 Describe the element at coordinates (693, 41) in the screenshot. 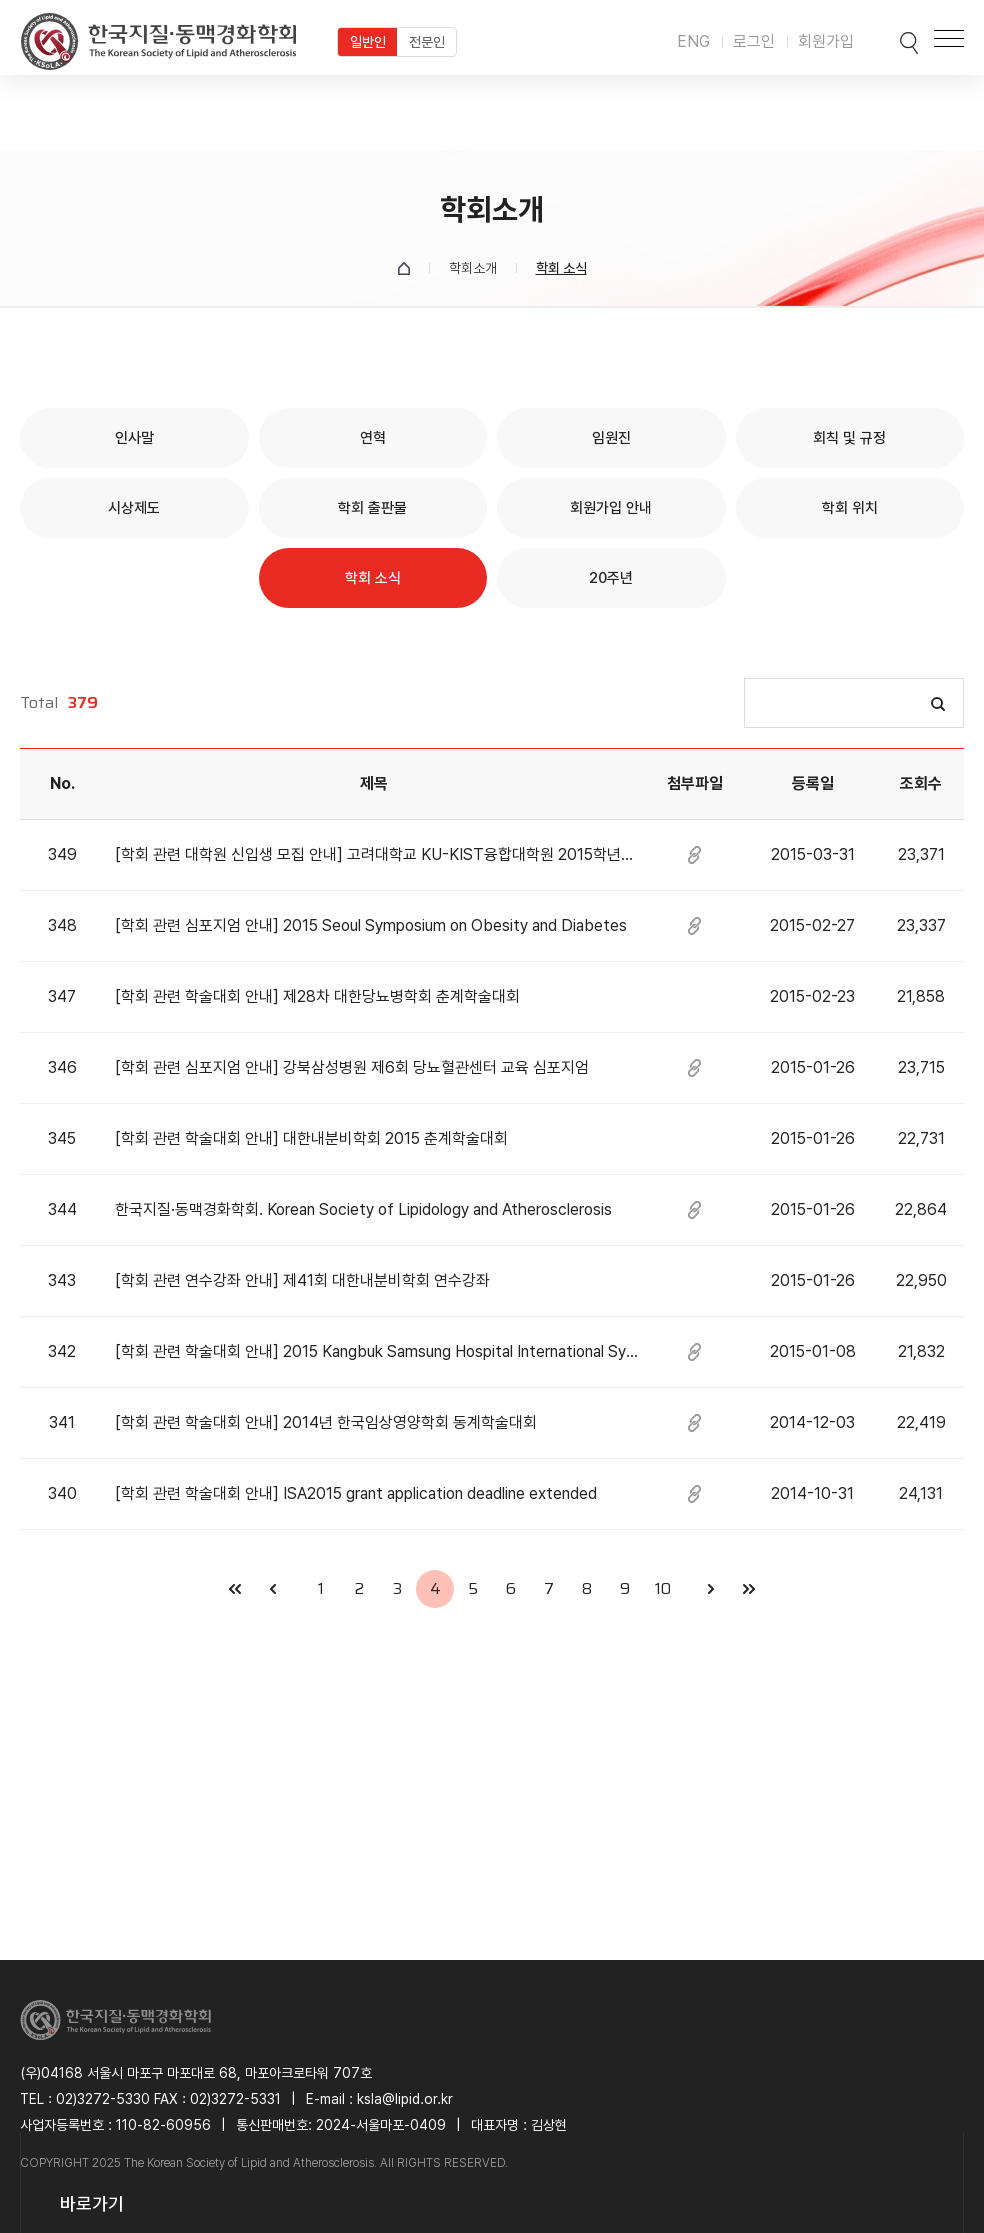

I see `ENG` at that location.